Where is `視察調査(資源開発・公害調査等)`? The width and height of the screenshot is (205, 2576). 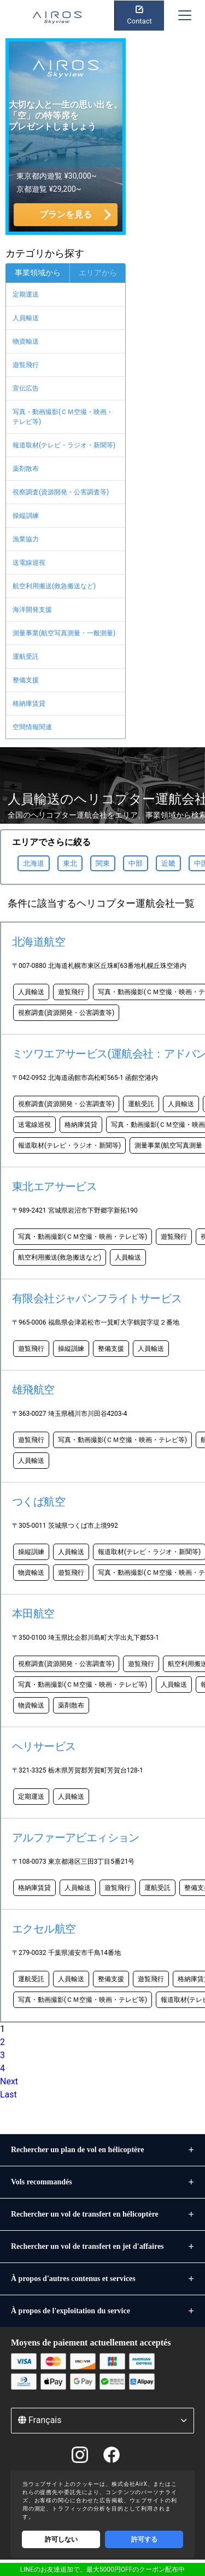
視察調査(資源開発・公害調査等) is located at coordinates (61, 492).